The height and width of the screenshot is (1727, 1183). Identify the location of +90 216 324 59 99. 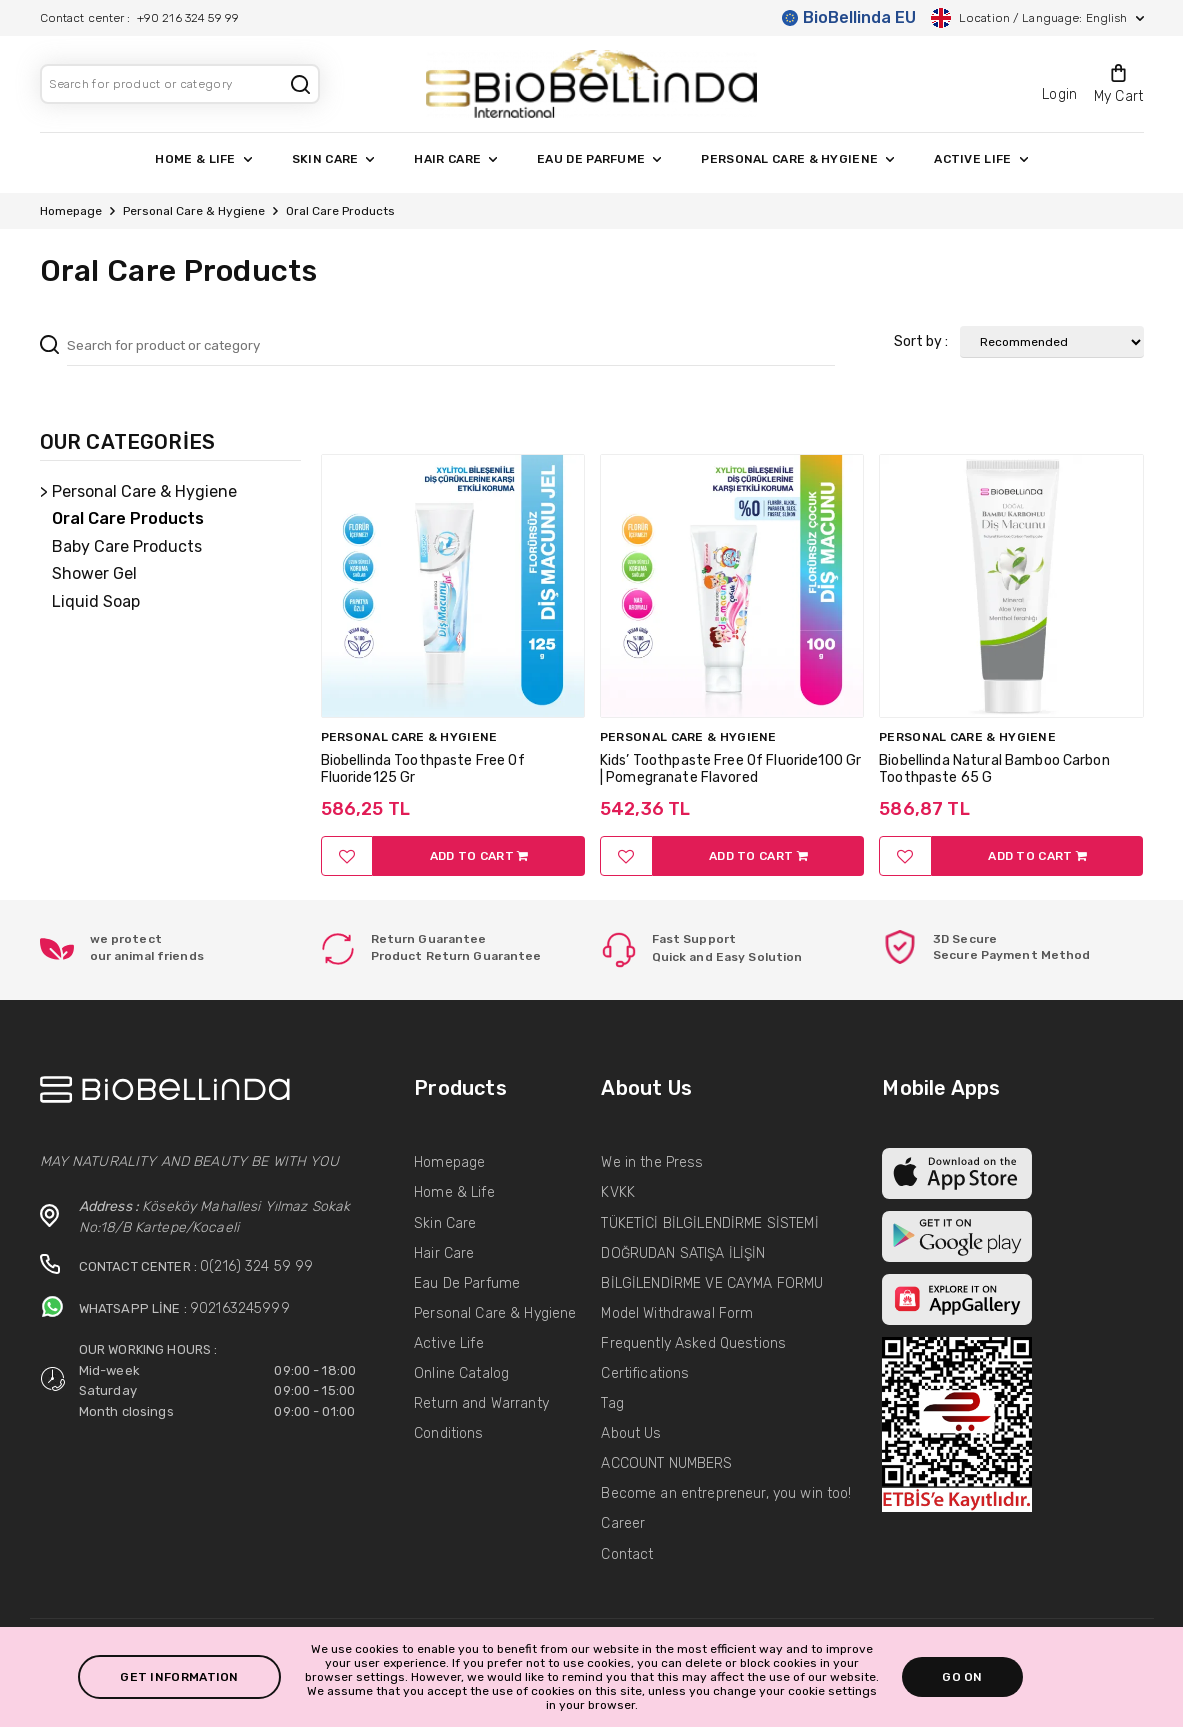
(188, 18).